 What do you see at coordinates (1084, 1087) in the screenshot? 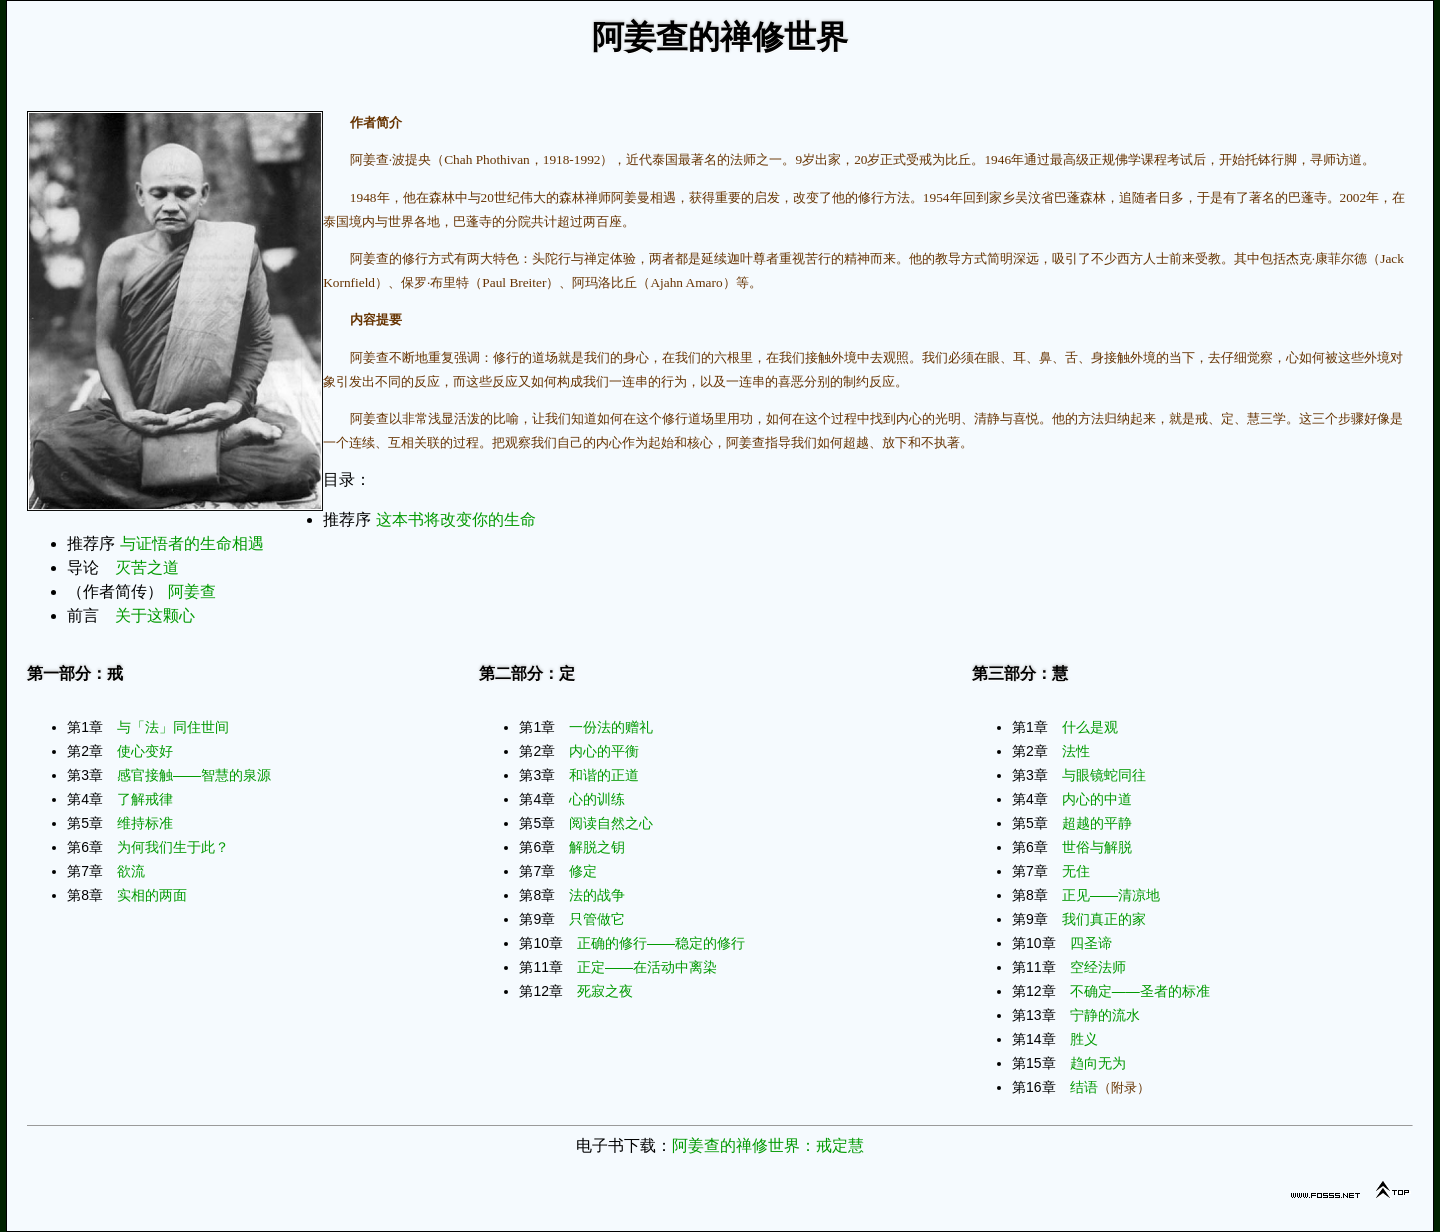
I see `结语` at bounding box center [1084, 1087].